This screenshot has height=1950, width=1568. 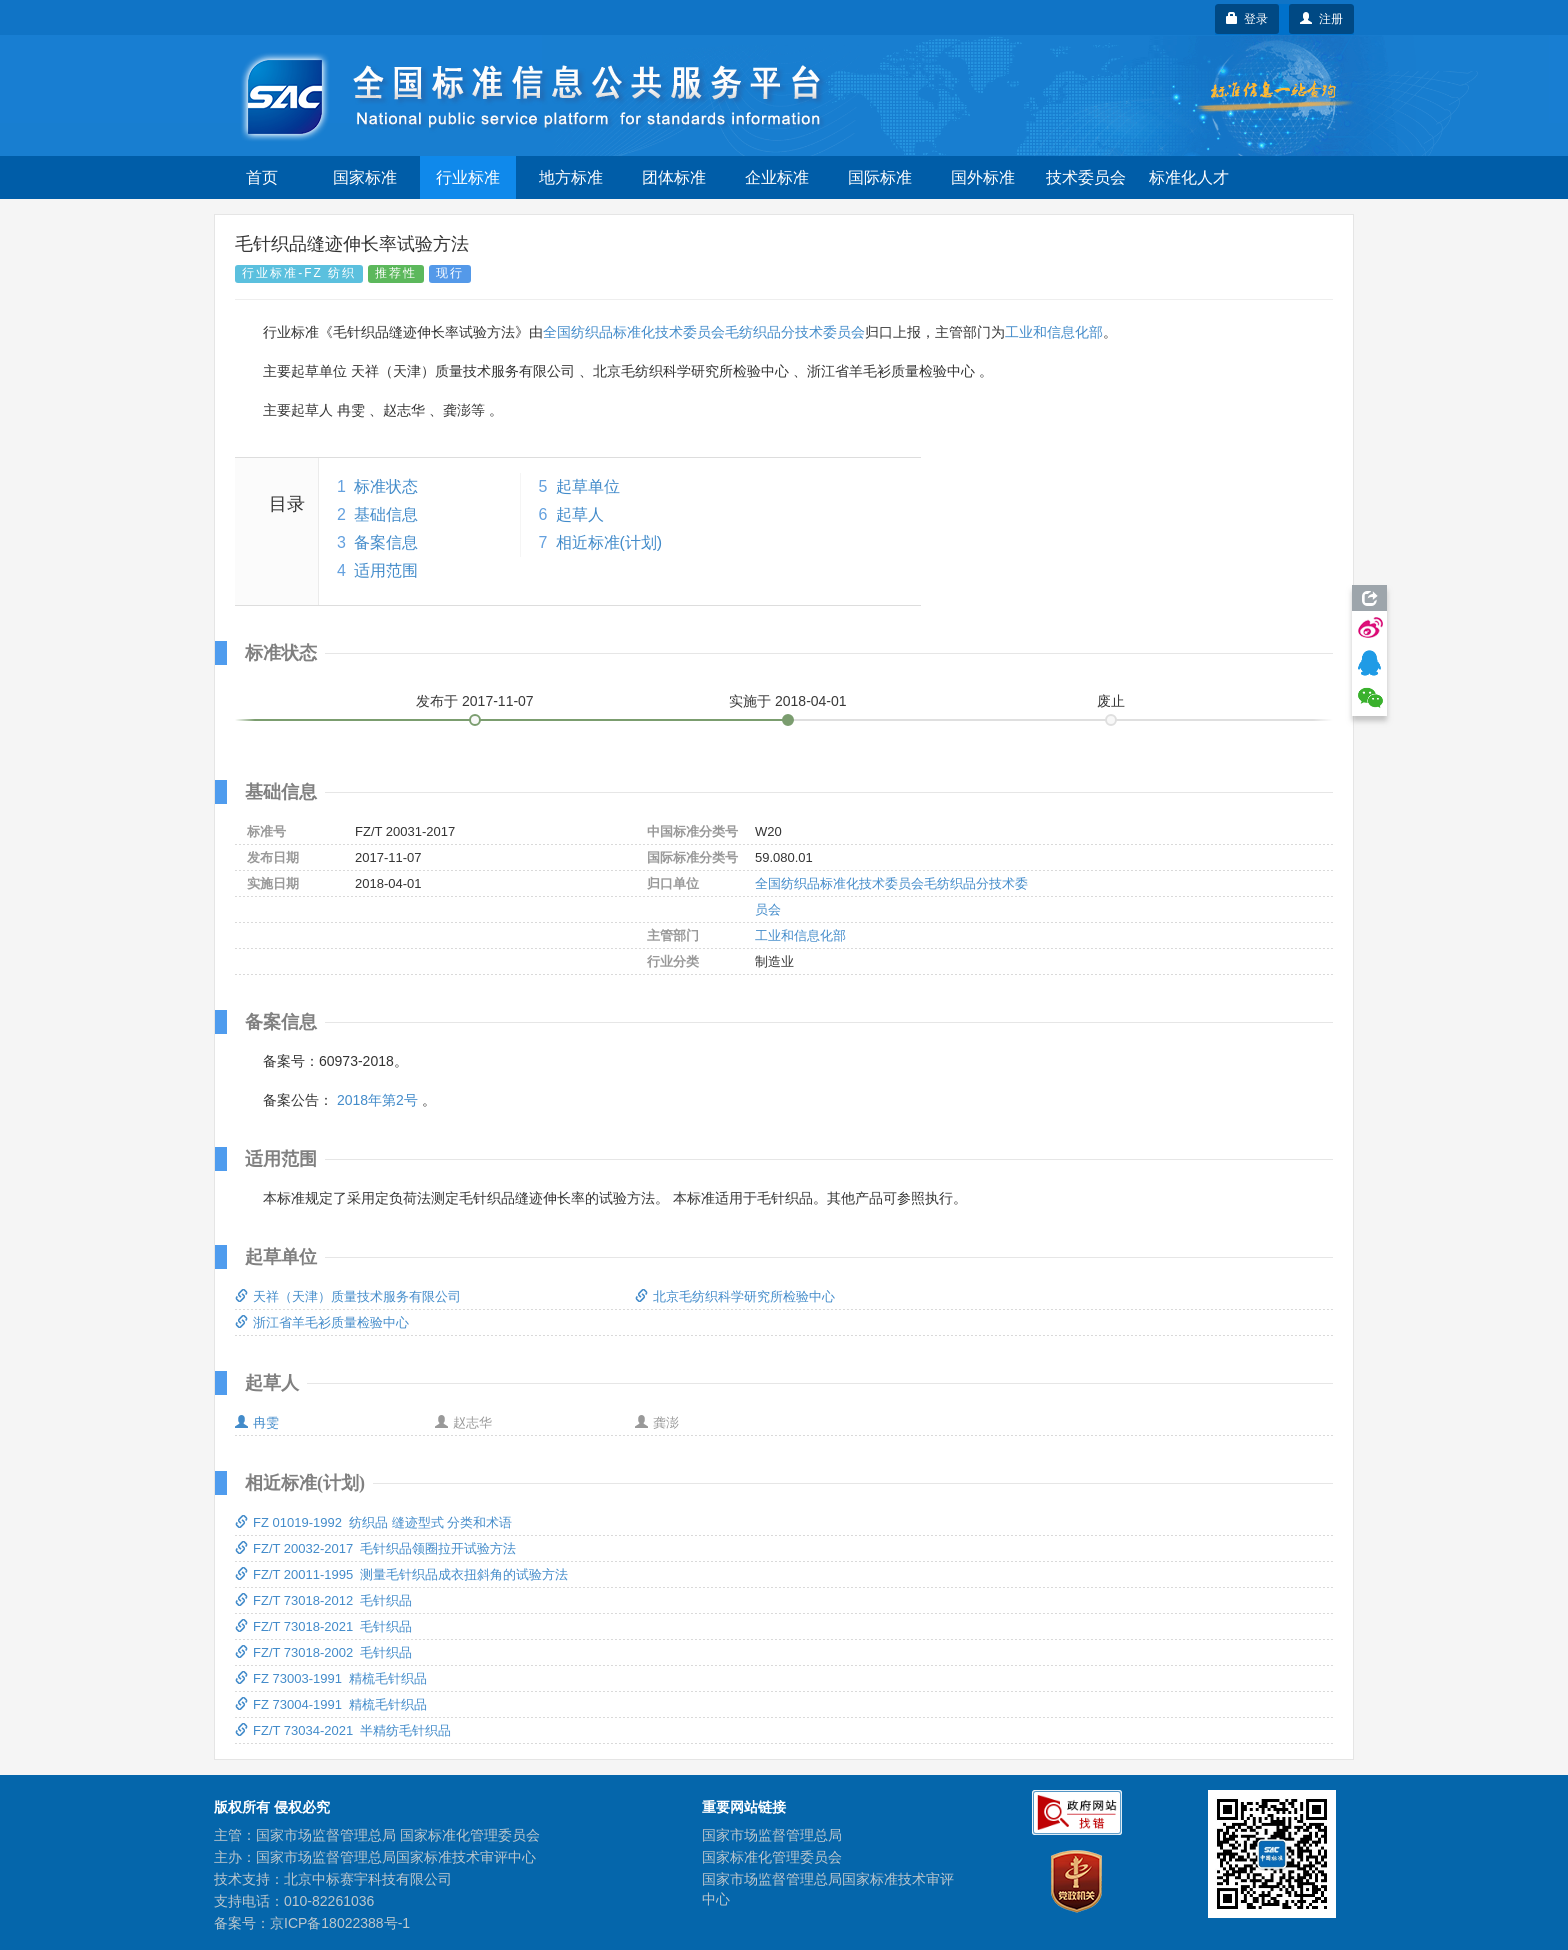 What do you see at coordinates (375, 1548) in the screenshot?
I see `FZ/T 20032-2017 毛针织品领圈拉开试验方法` at bounding box center [375, 1548].